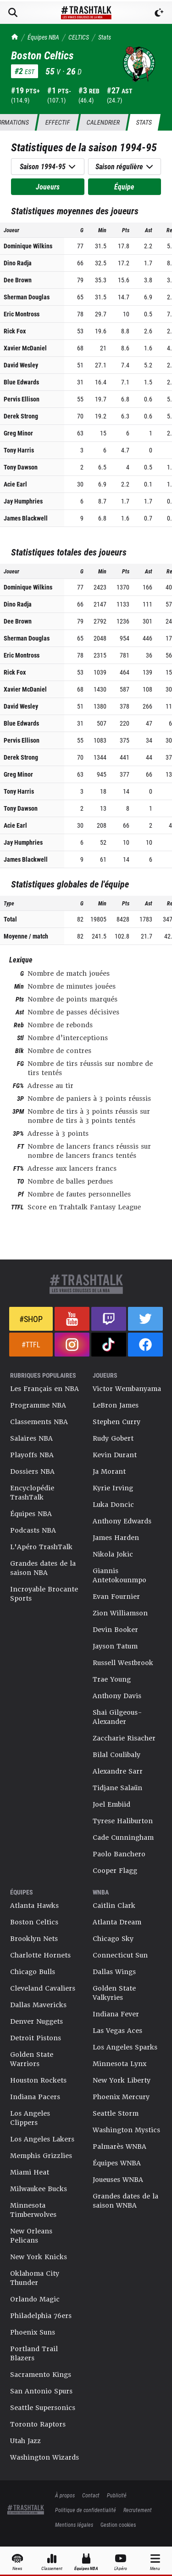 Image resolution: width=172 pixels, height=2576 pixels. I want to click on Grandes dates de la saison NBA, so click(43, 1568).